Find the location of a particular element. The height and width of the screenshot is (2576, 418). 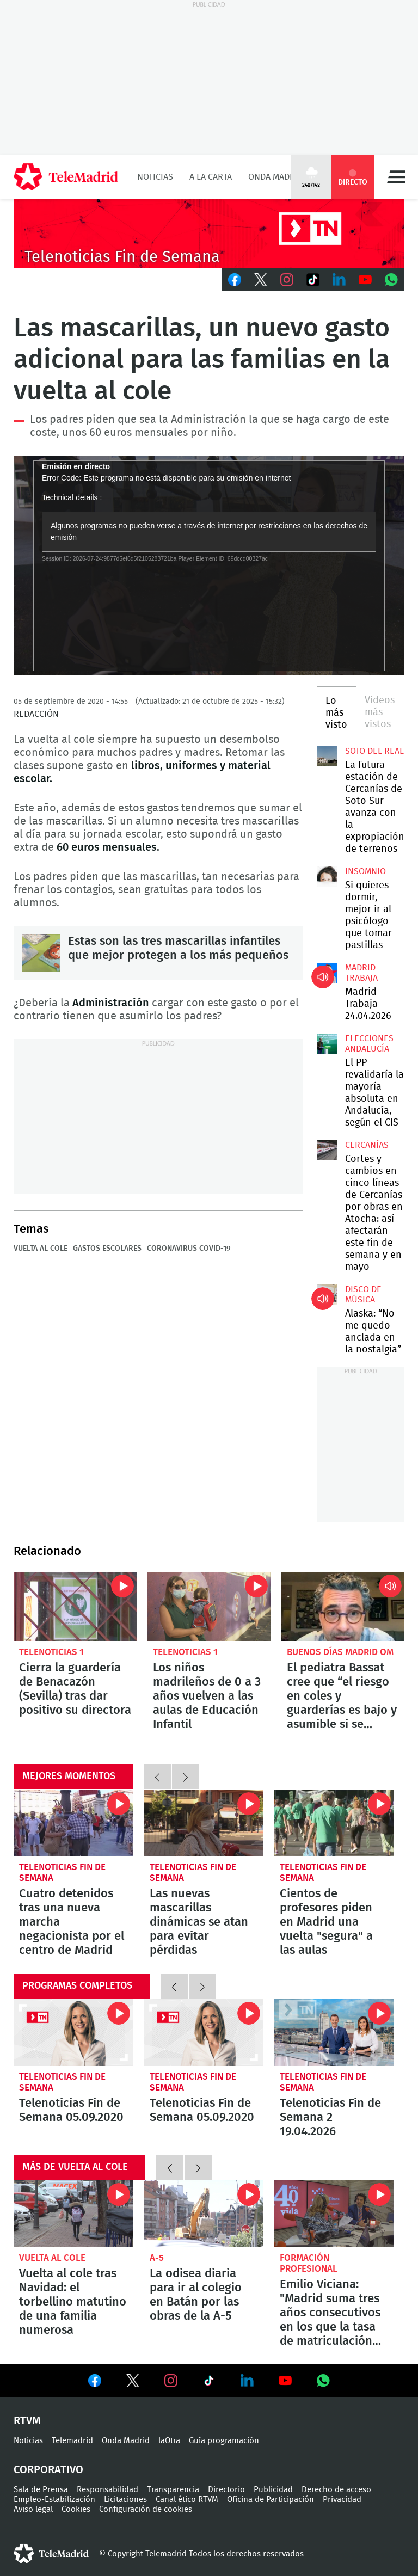

Menú is located at coordinates (396, 177).